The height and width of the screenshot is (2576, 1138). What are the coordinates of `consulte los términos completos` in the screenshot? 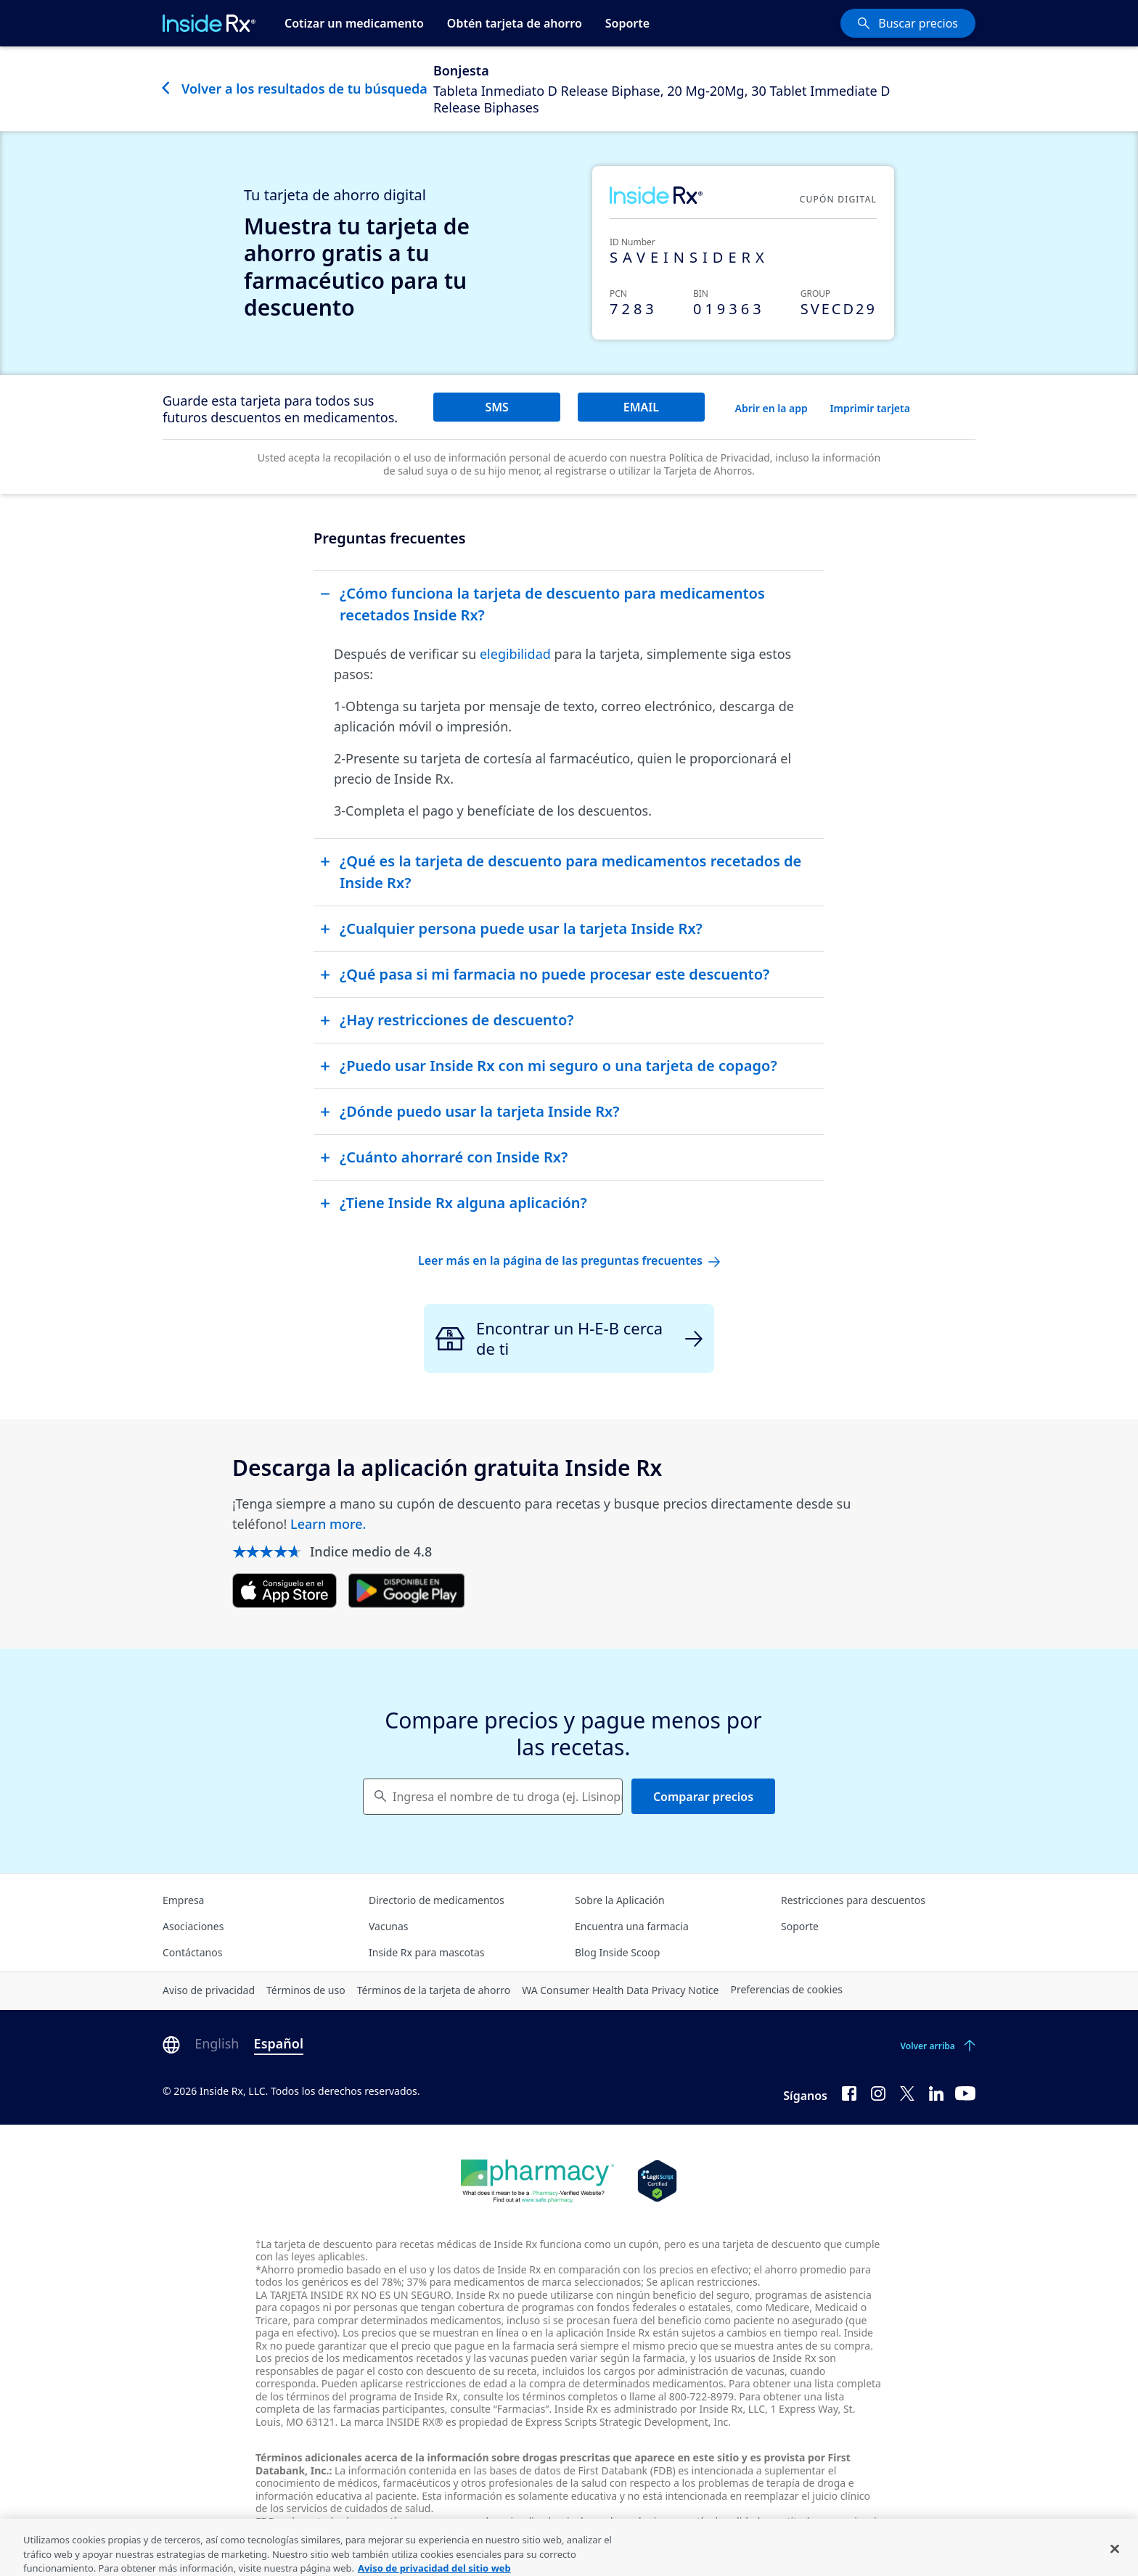 It's located at (540, 2396).